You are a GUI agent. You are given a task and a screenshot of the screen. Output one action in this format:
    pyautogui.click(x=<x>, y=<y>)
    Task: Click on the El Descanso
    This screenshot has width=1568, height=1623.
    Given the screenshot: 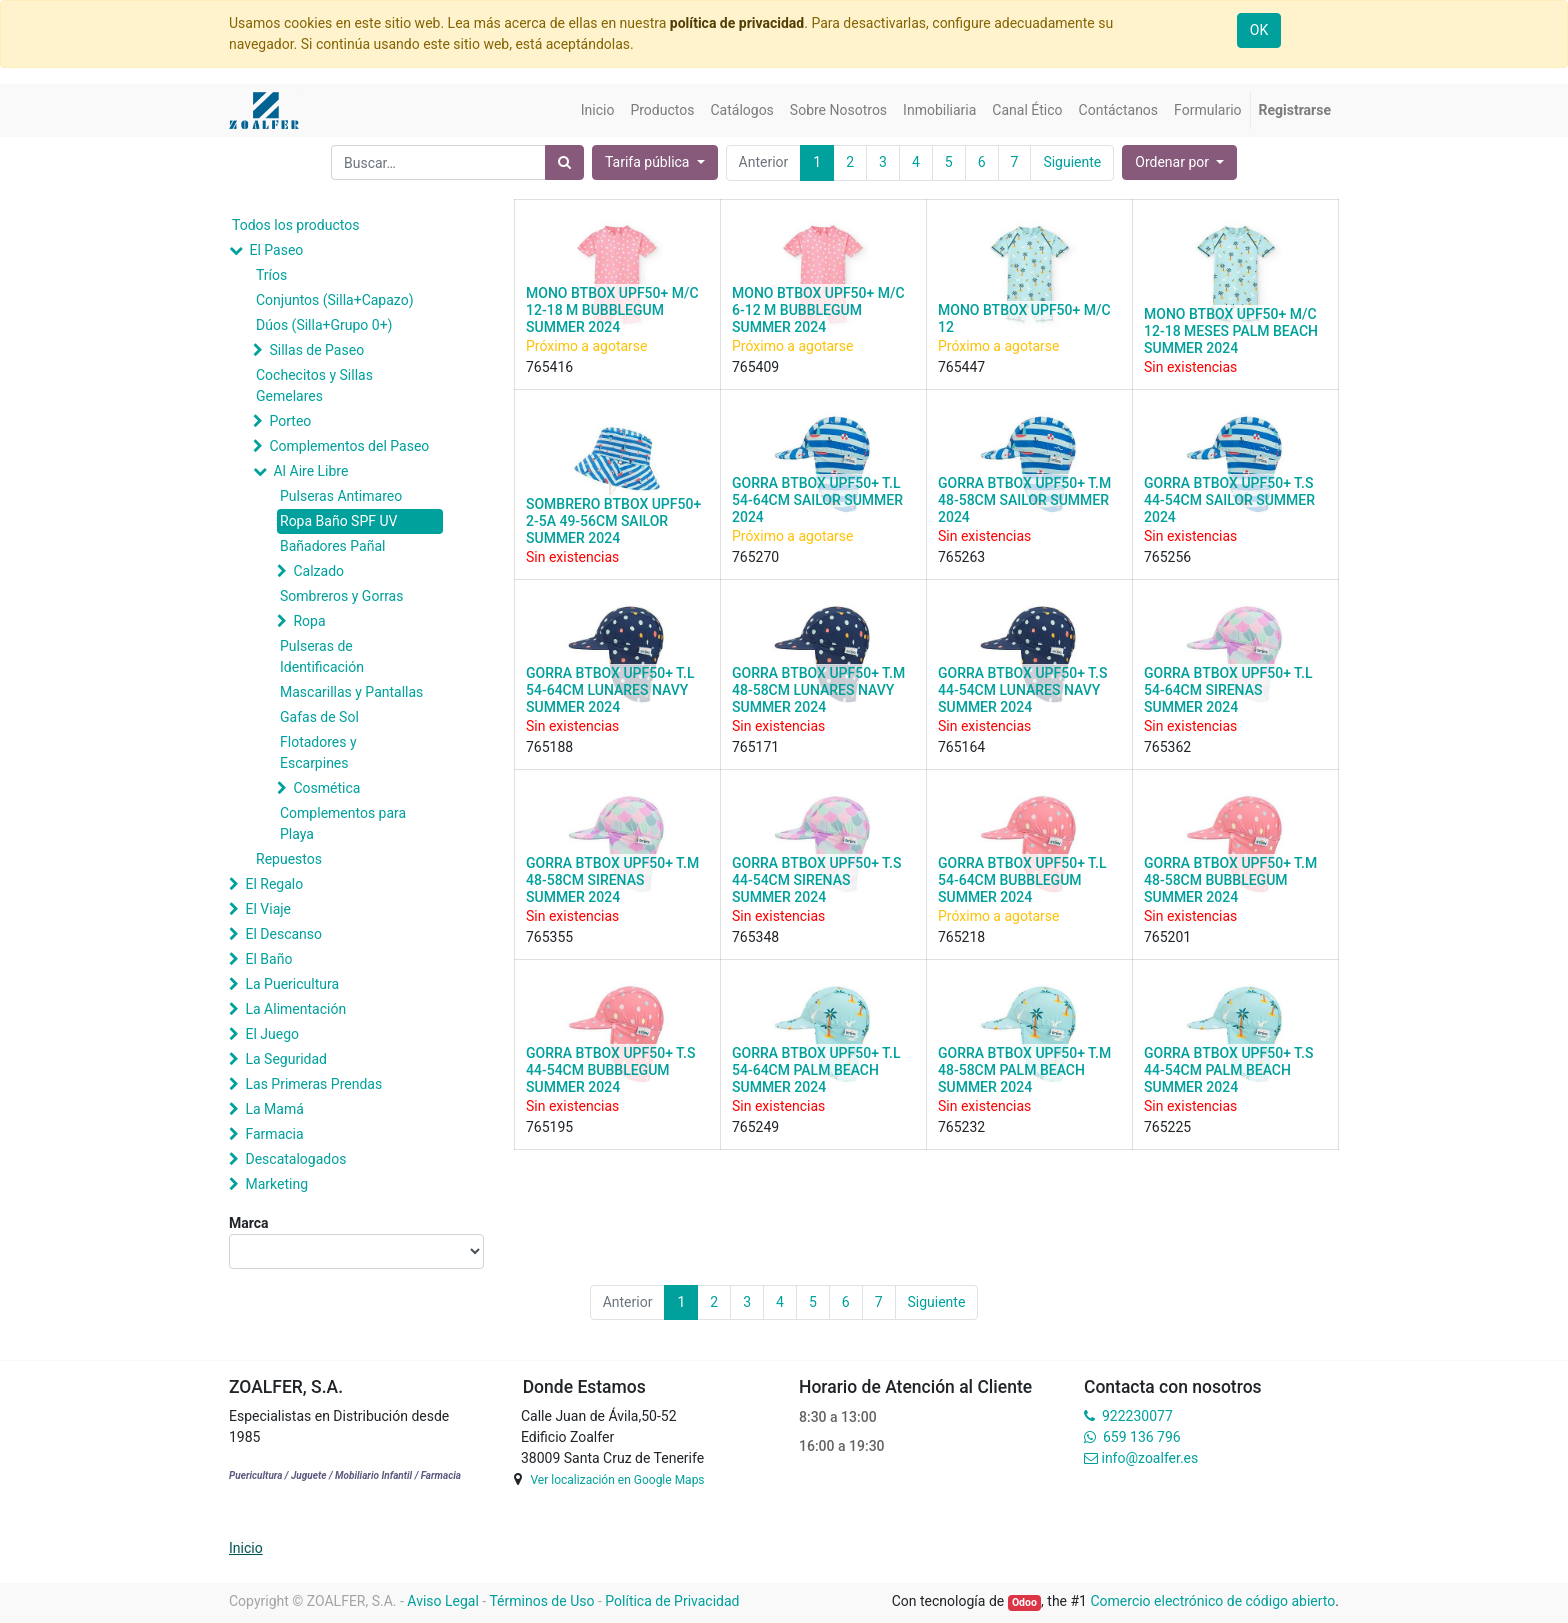 What is the action you would take?
    pyautogui.click(x=283, y=934)
    